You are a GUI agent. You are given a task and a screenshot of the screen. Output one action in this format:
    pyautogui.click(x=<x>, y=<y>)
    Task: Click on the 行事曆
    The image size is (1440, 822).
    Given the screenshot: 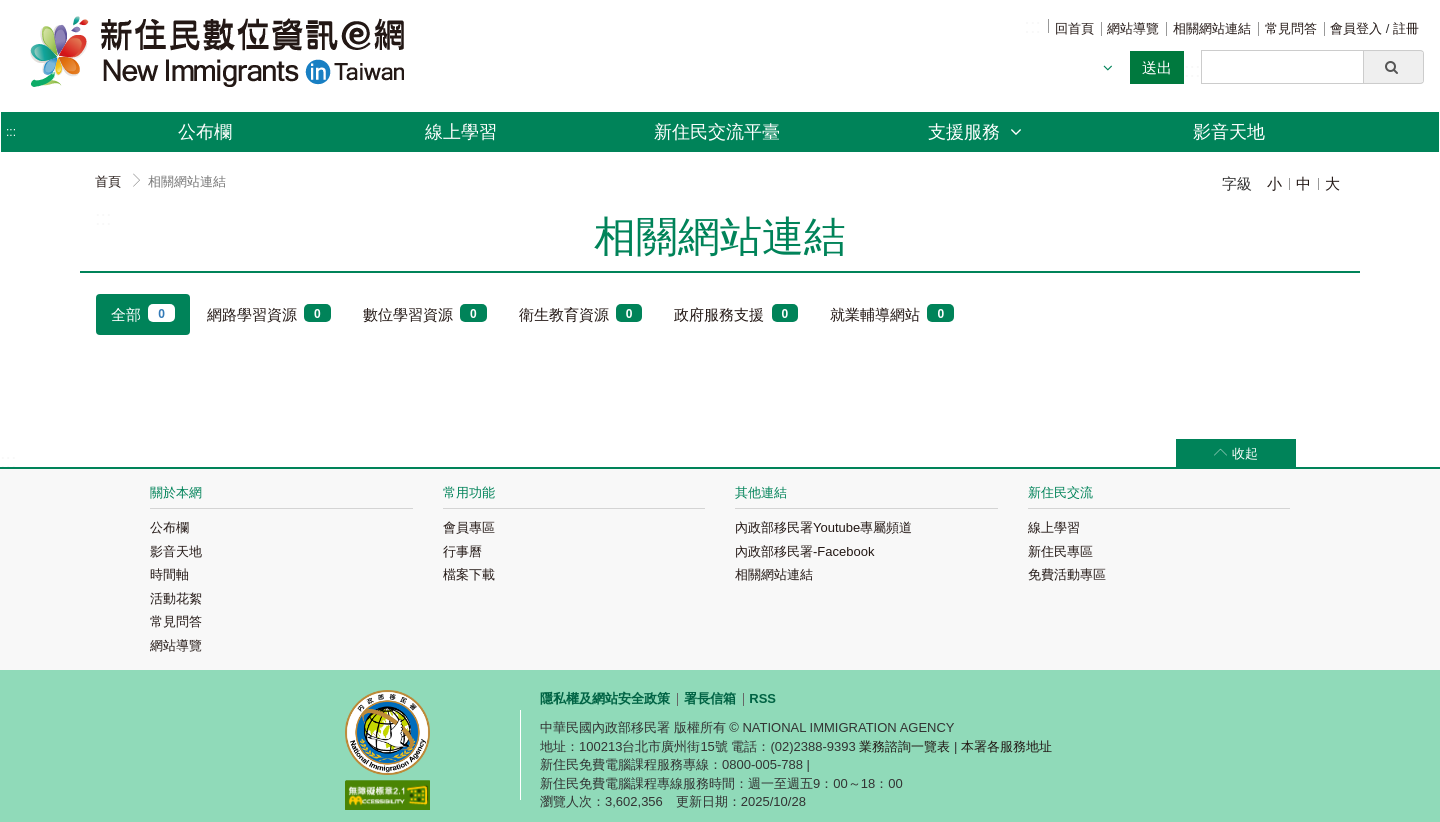 What is the action you would take?
    pyautogui.click(x=462, y=551)
    